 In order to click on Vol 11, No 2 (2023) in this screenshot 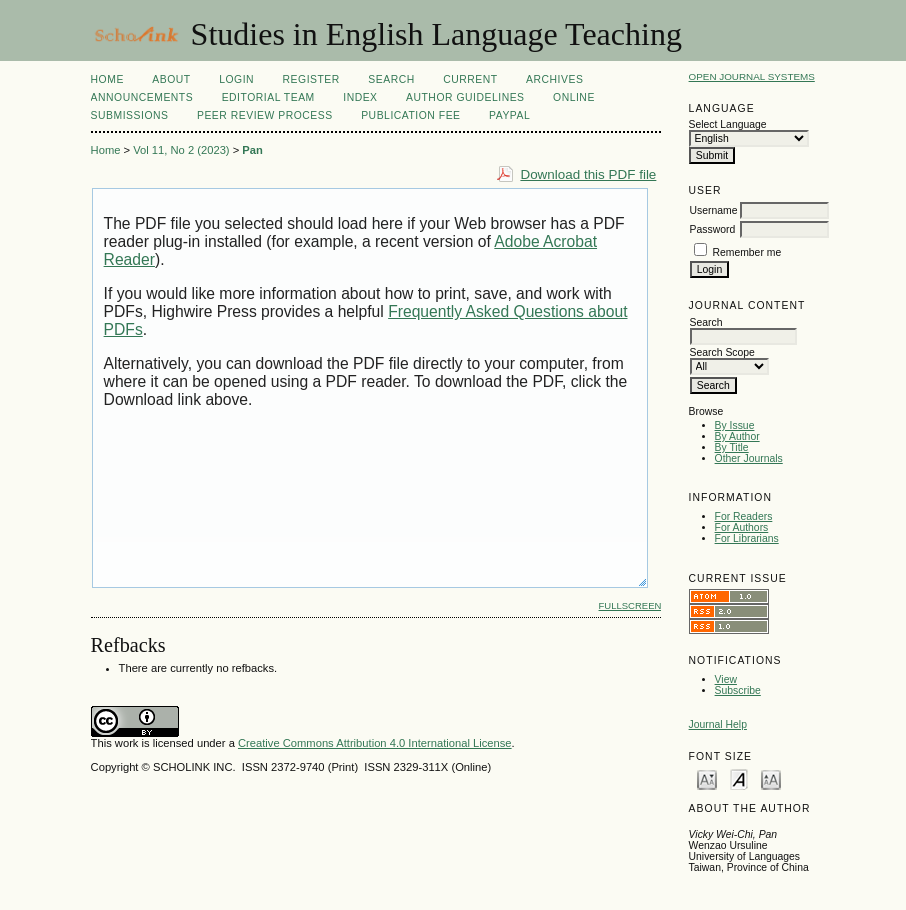, I will do `click(181, 150)`.